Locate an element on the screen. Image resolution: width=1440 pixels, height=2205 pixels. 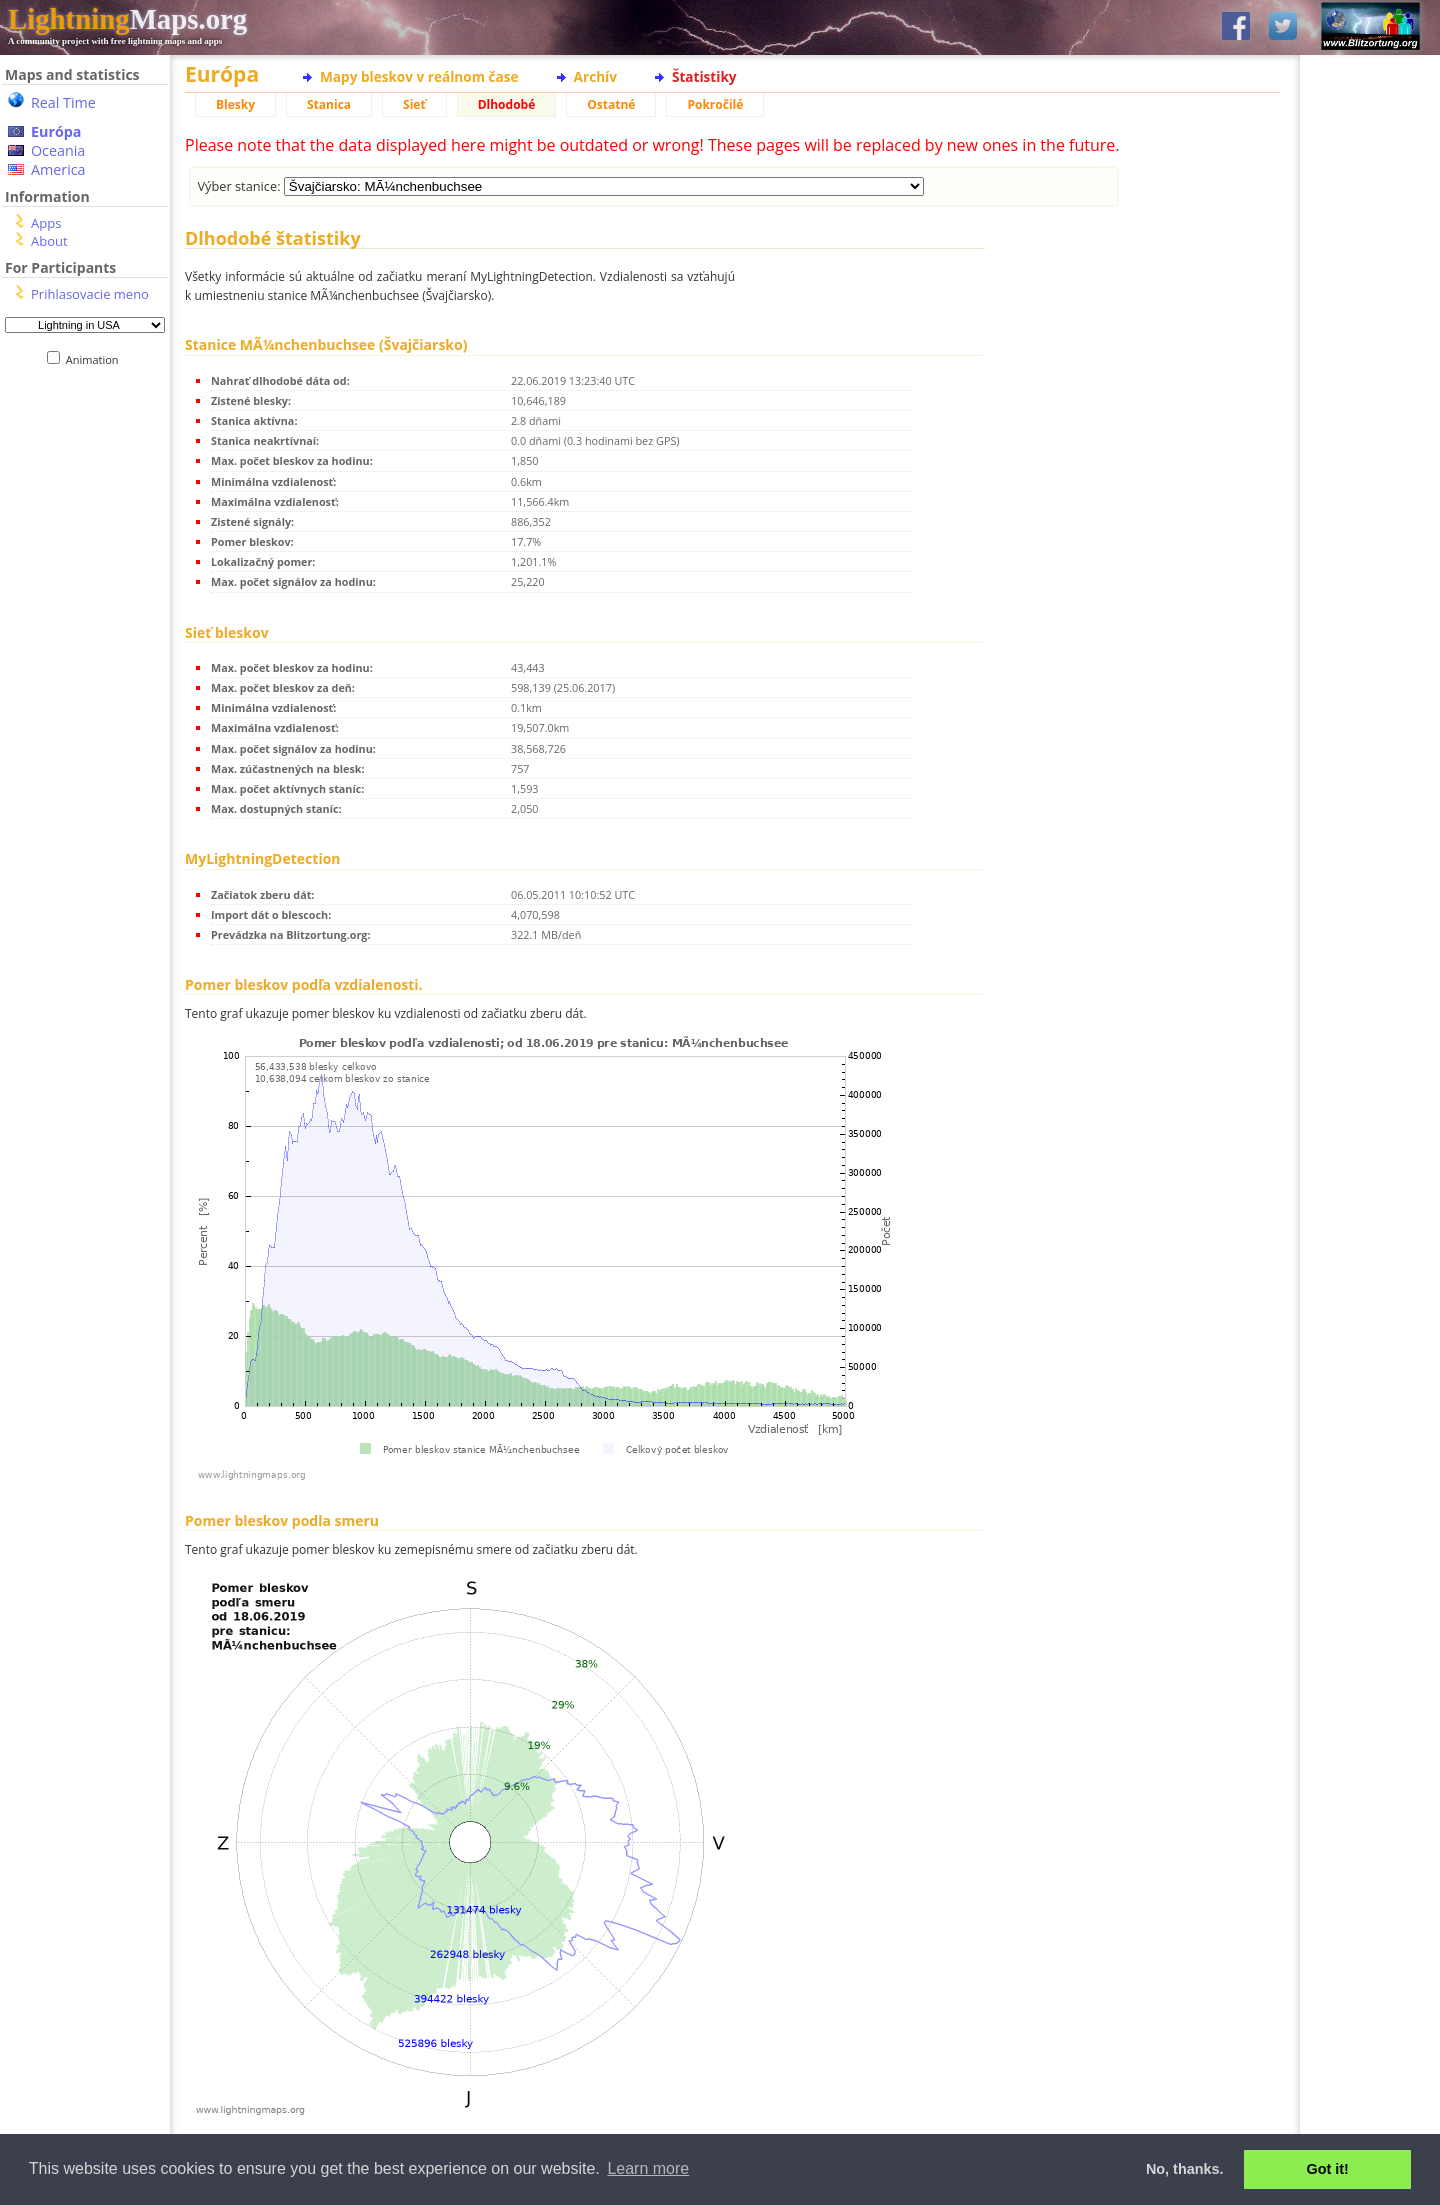
Animation is located at coordinates (96, 359).